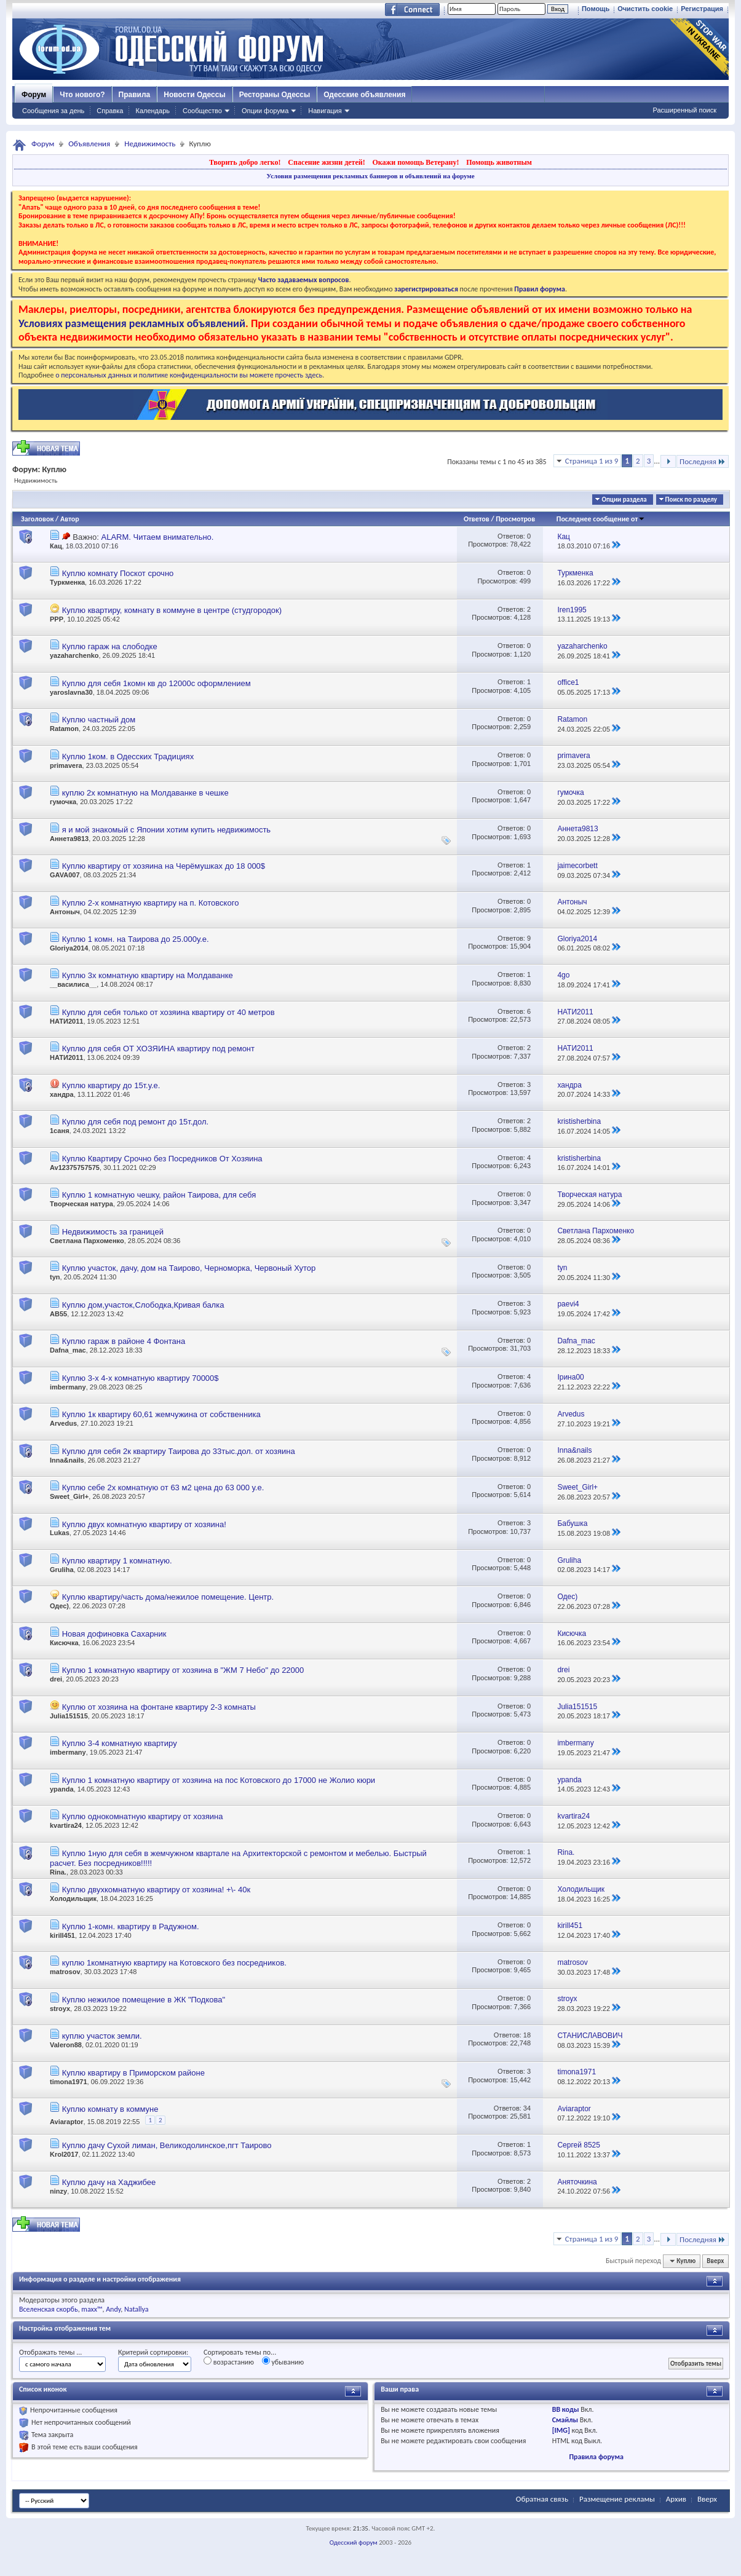 This screenshot has width=741, height=2576. Describe the element at coordinates (118, 573) in the screenshot. I see `Куплю комнату Поскот срочно` at that location.